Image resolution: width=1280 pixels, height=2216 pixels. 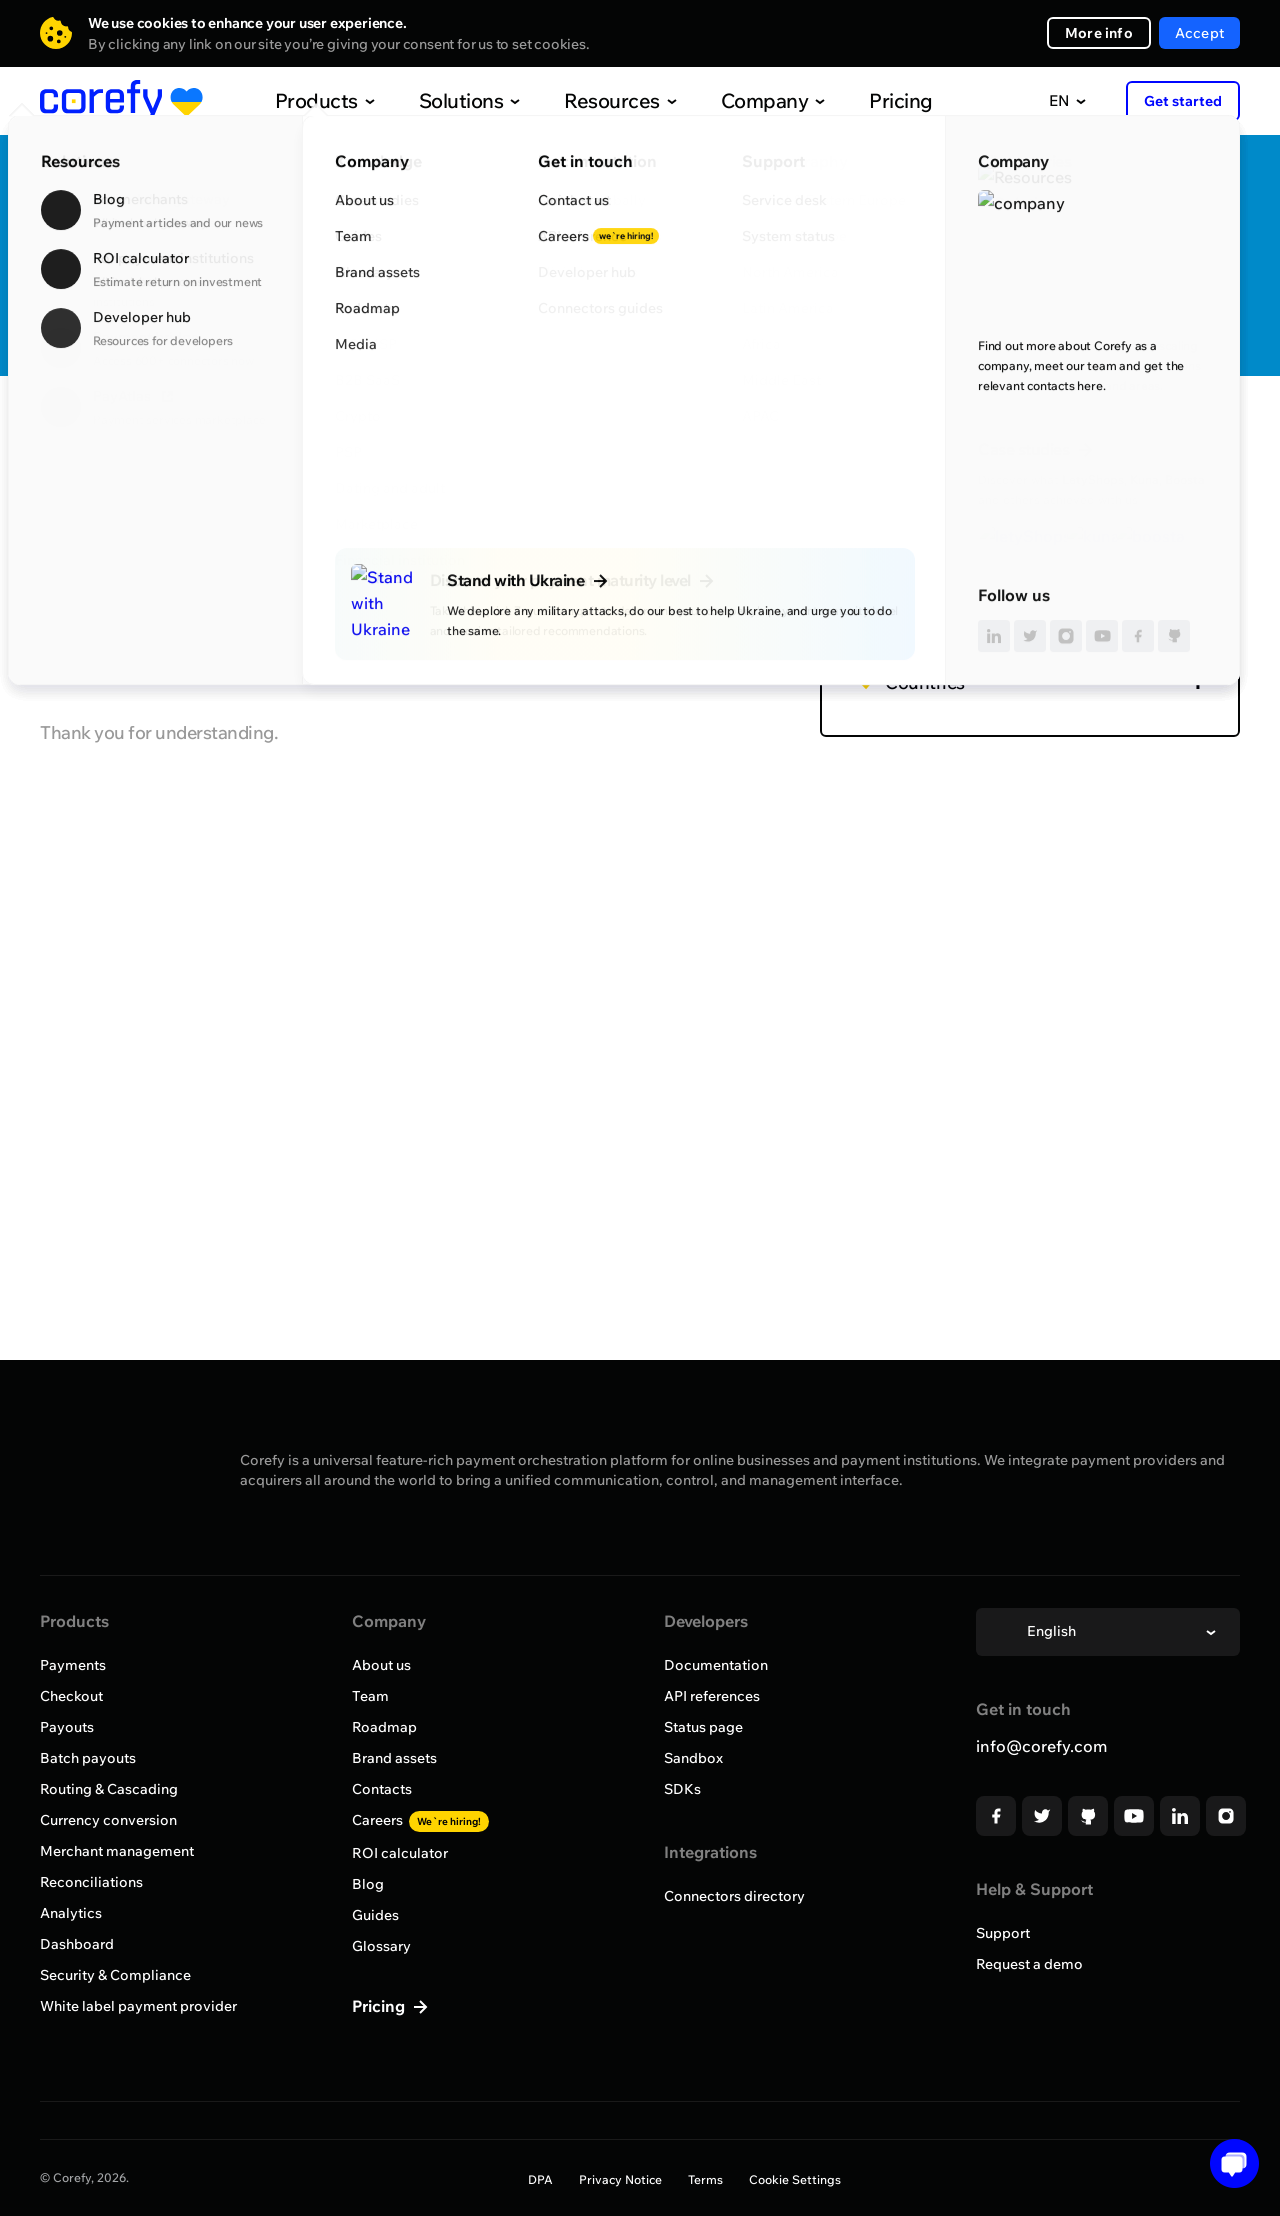 What do you see at coordinates (73, 1665) in the screenshot?
I see `Payments` at bounding box center [73, 1665].